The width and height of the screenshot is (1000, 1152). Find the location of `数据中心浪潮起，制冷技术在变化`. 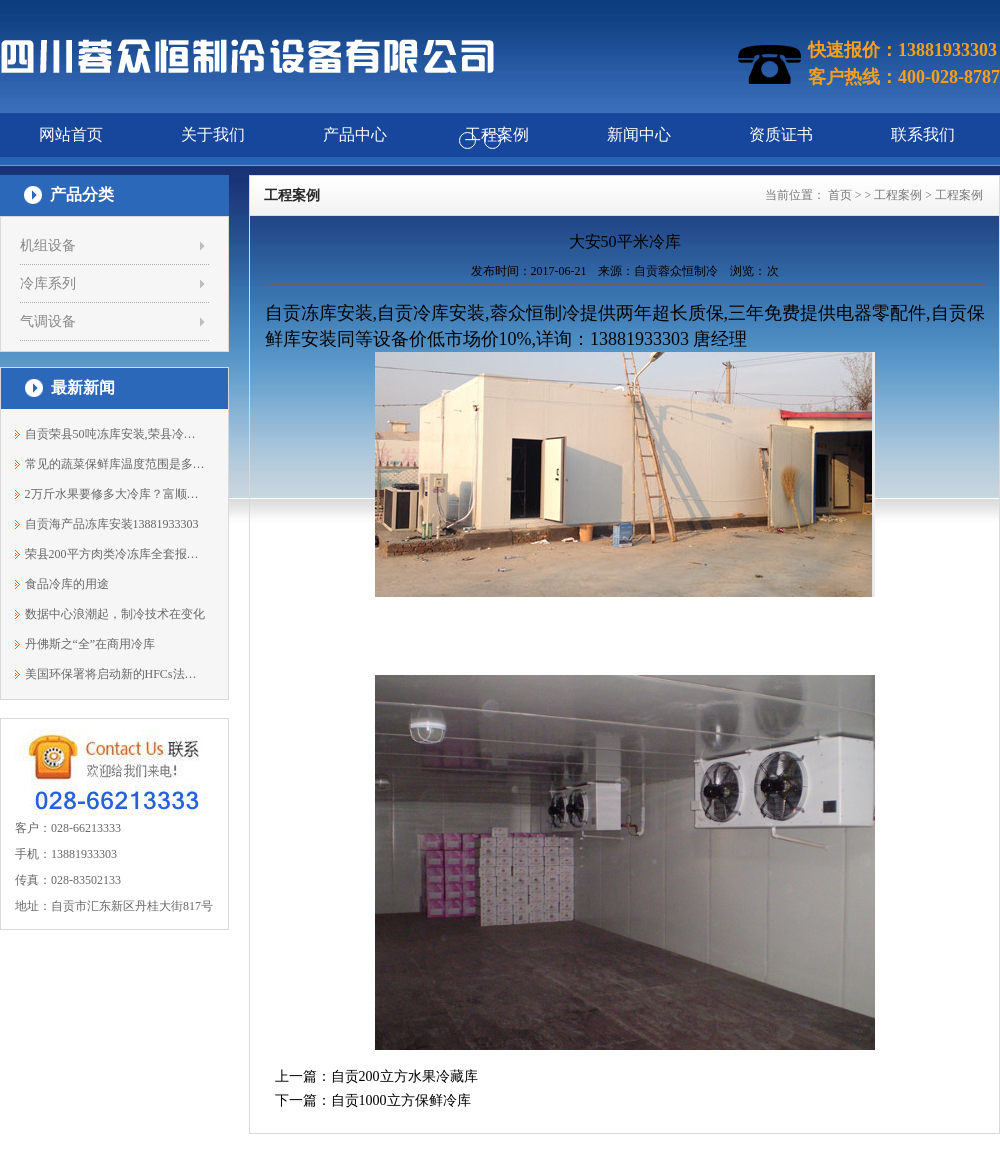

数据中心浪潮起，制冷技术在变化 is located at coordinates (115, 614).